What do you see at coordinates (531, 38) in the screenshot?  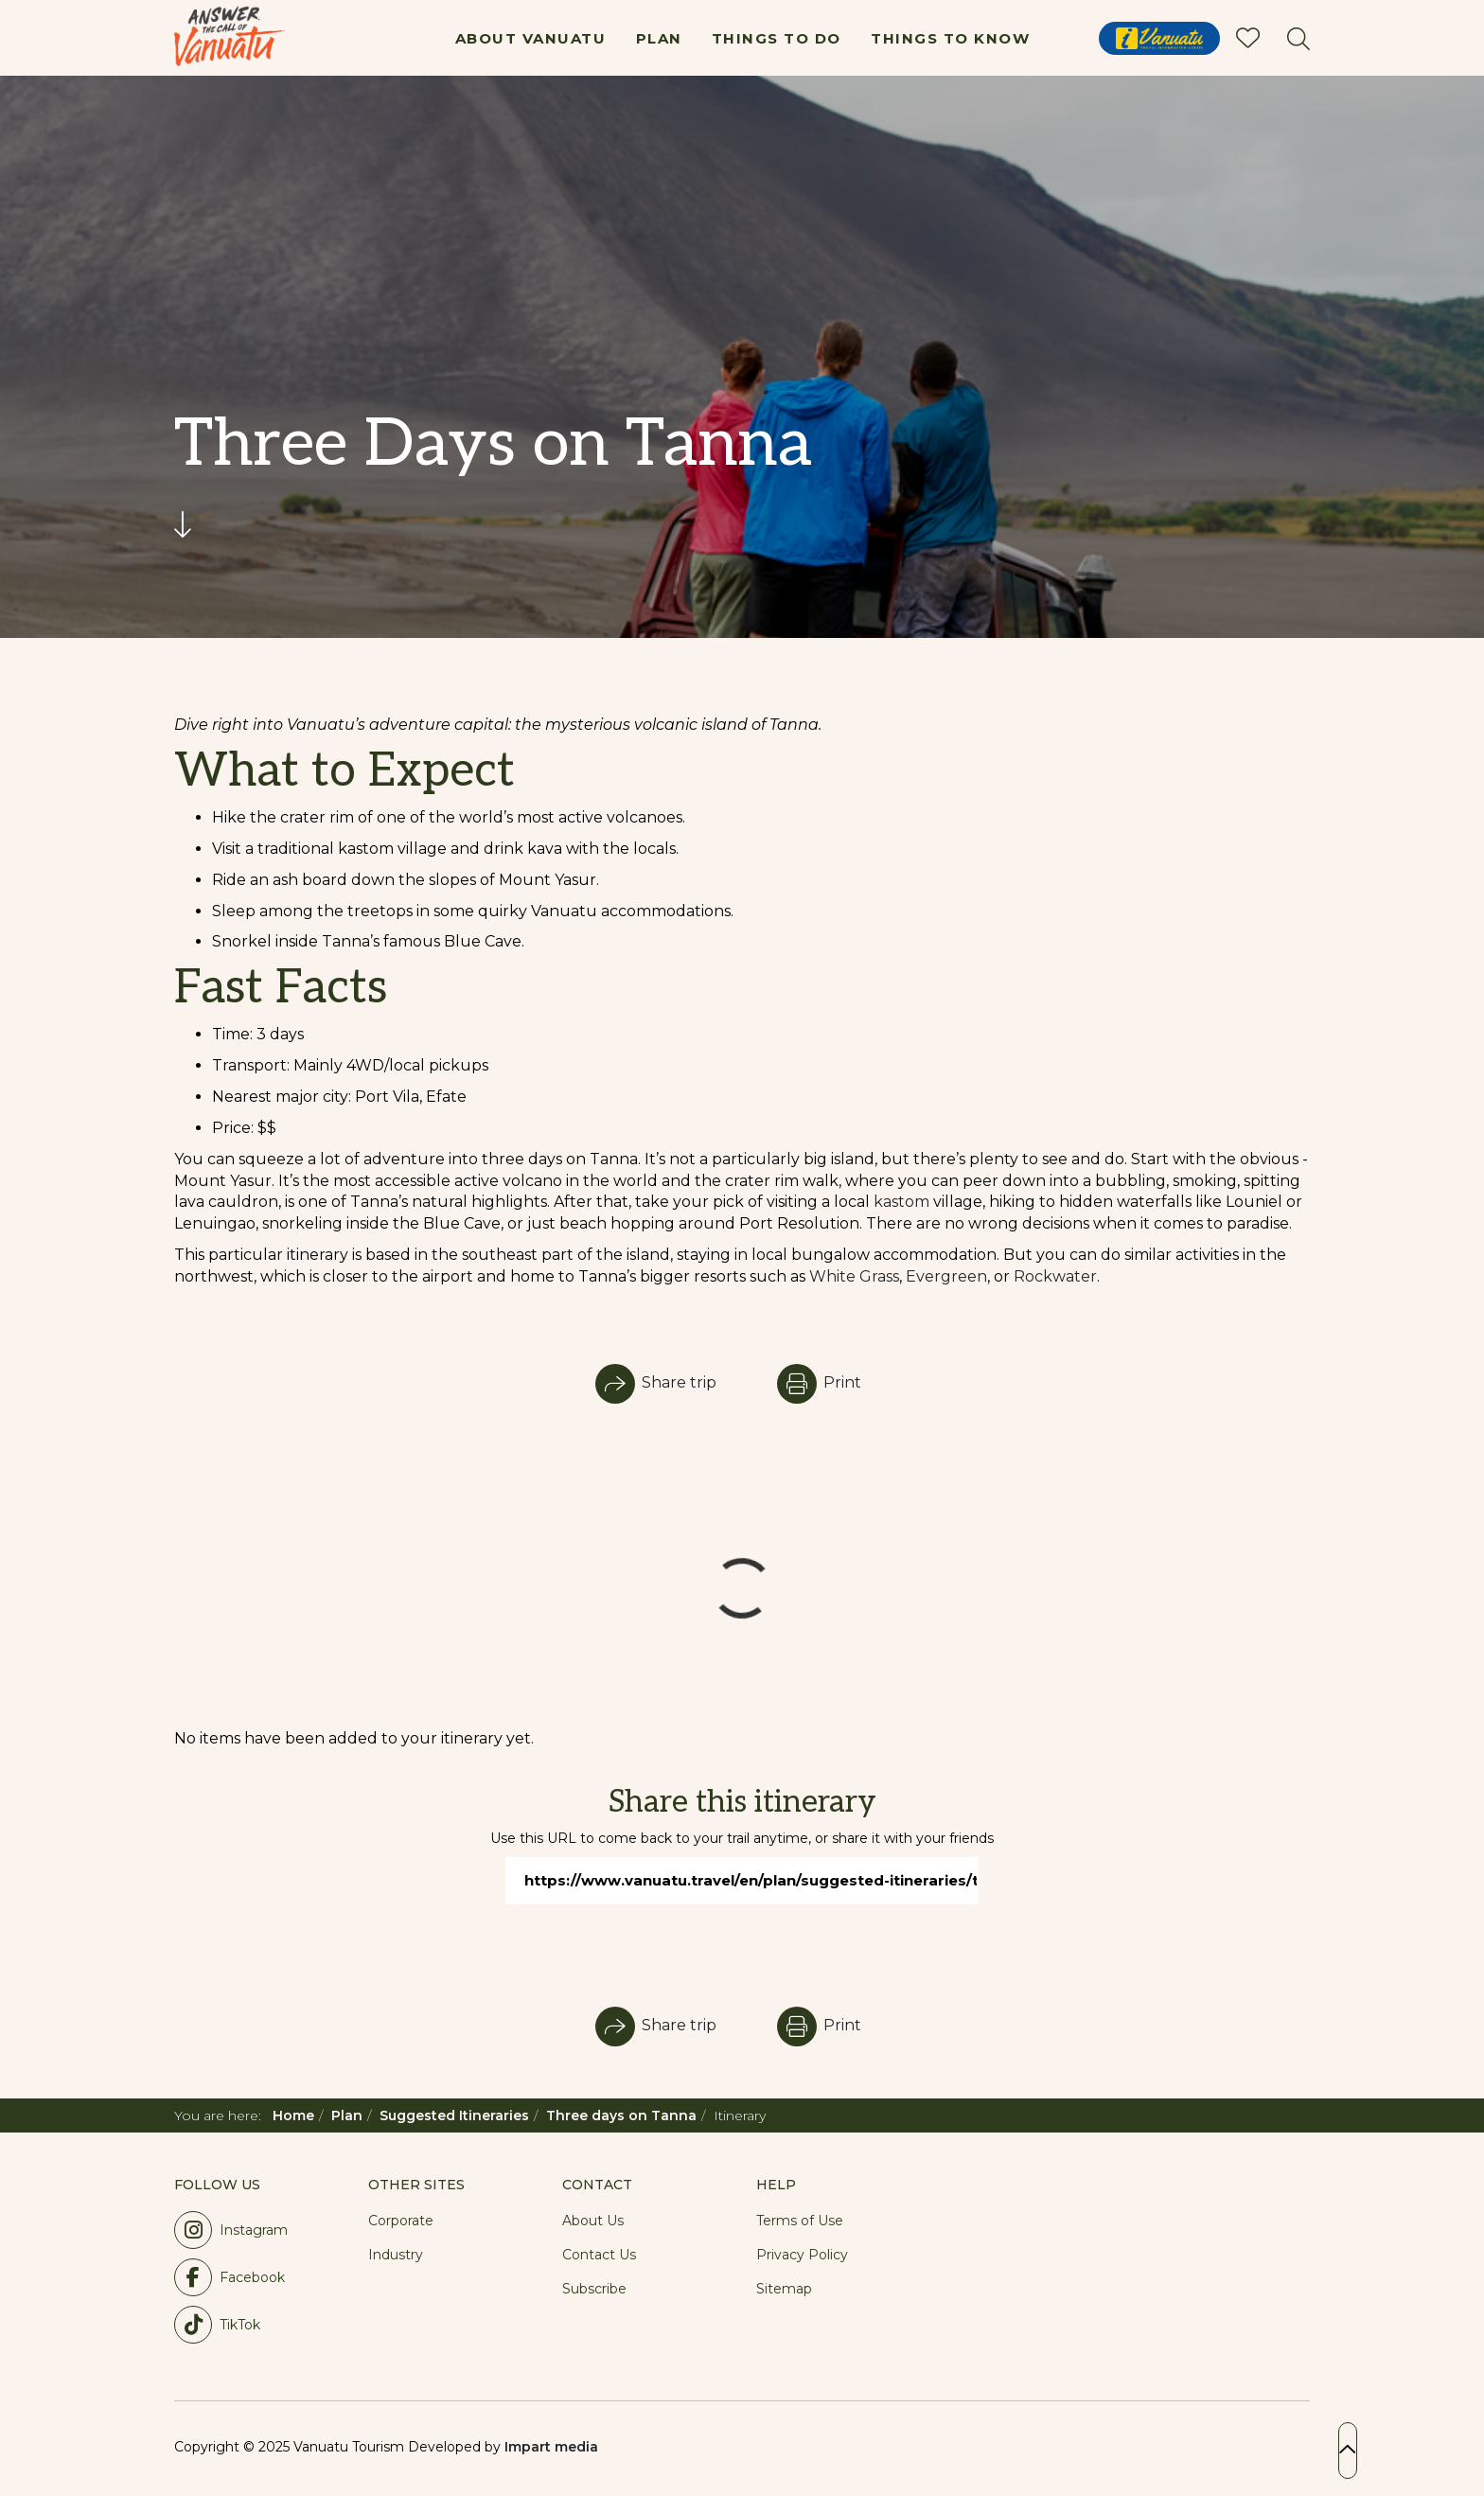 I see `About Vanuatu` at bounding box center [531, 38].